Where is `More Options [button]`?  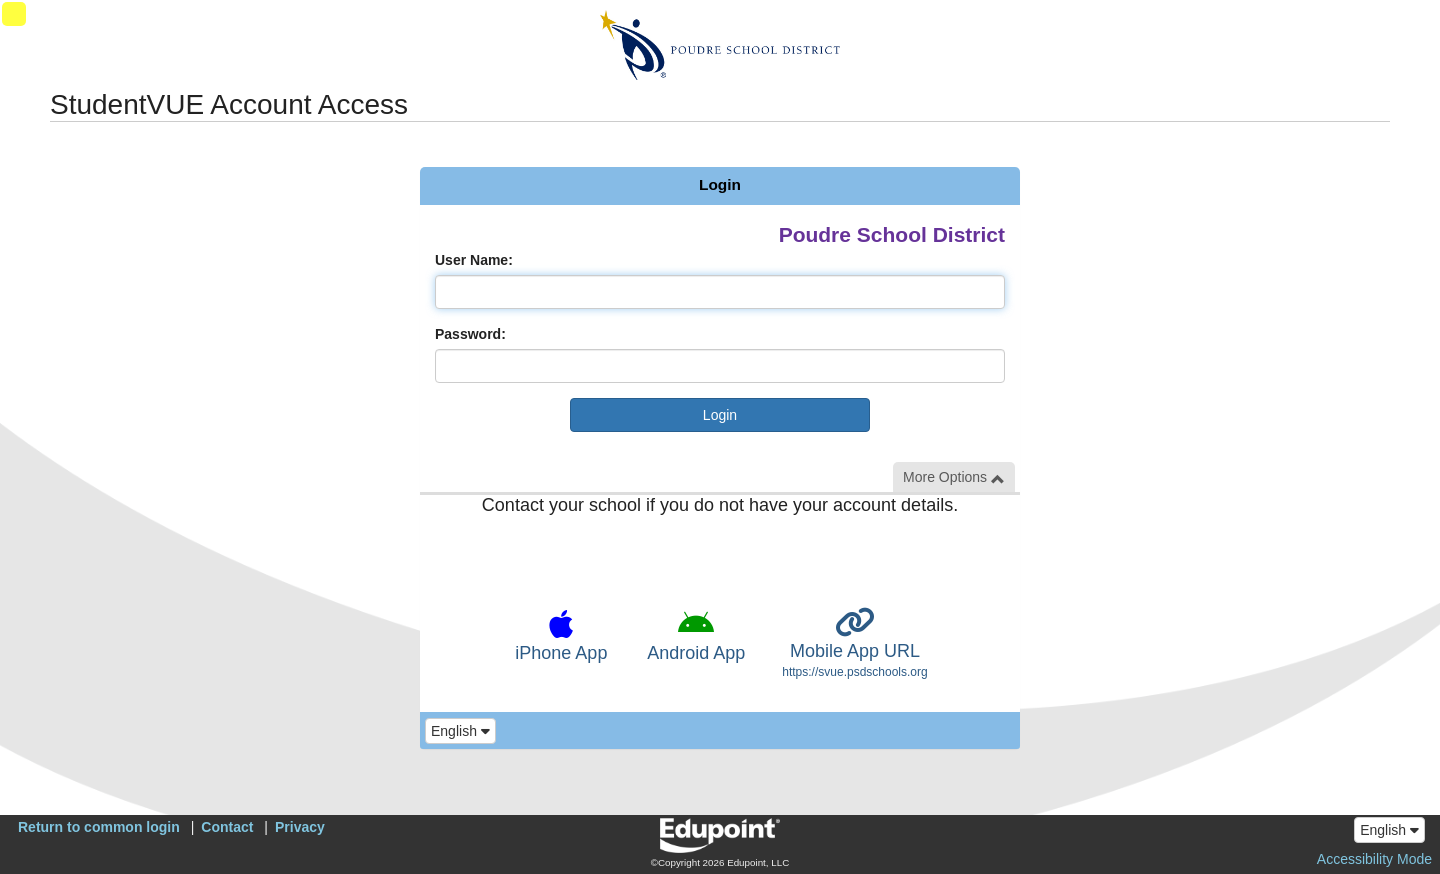 More Options [button] is located at coordinates (954, 477).